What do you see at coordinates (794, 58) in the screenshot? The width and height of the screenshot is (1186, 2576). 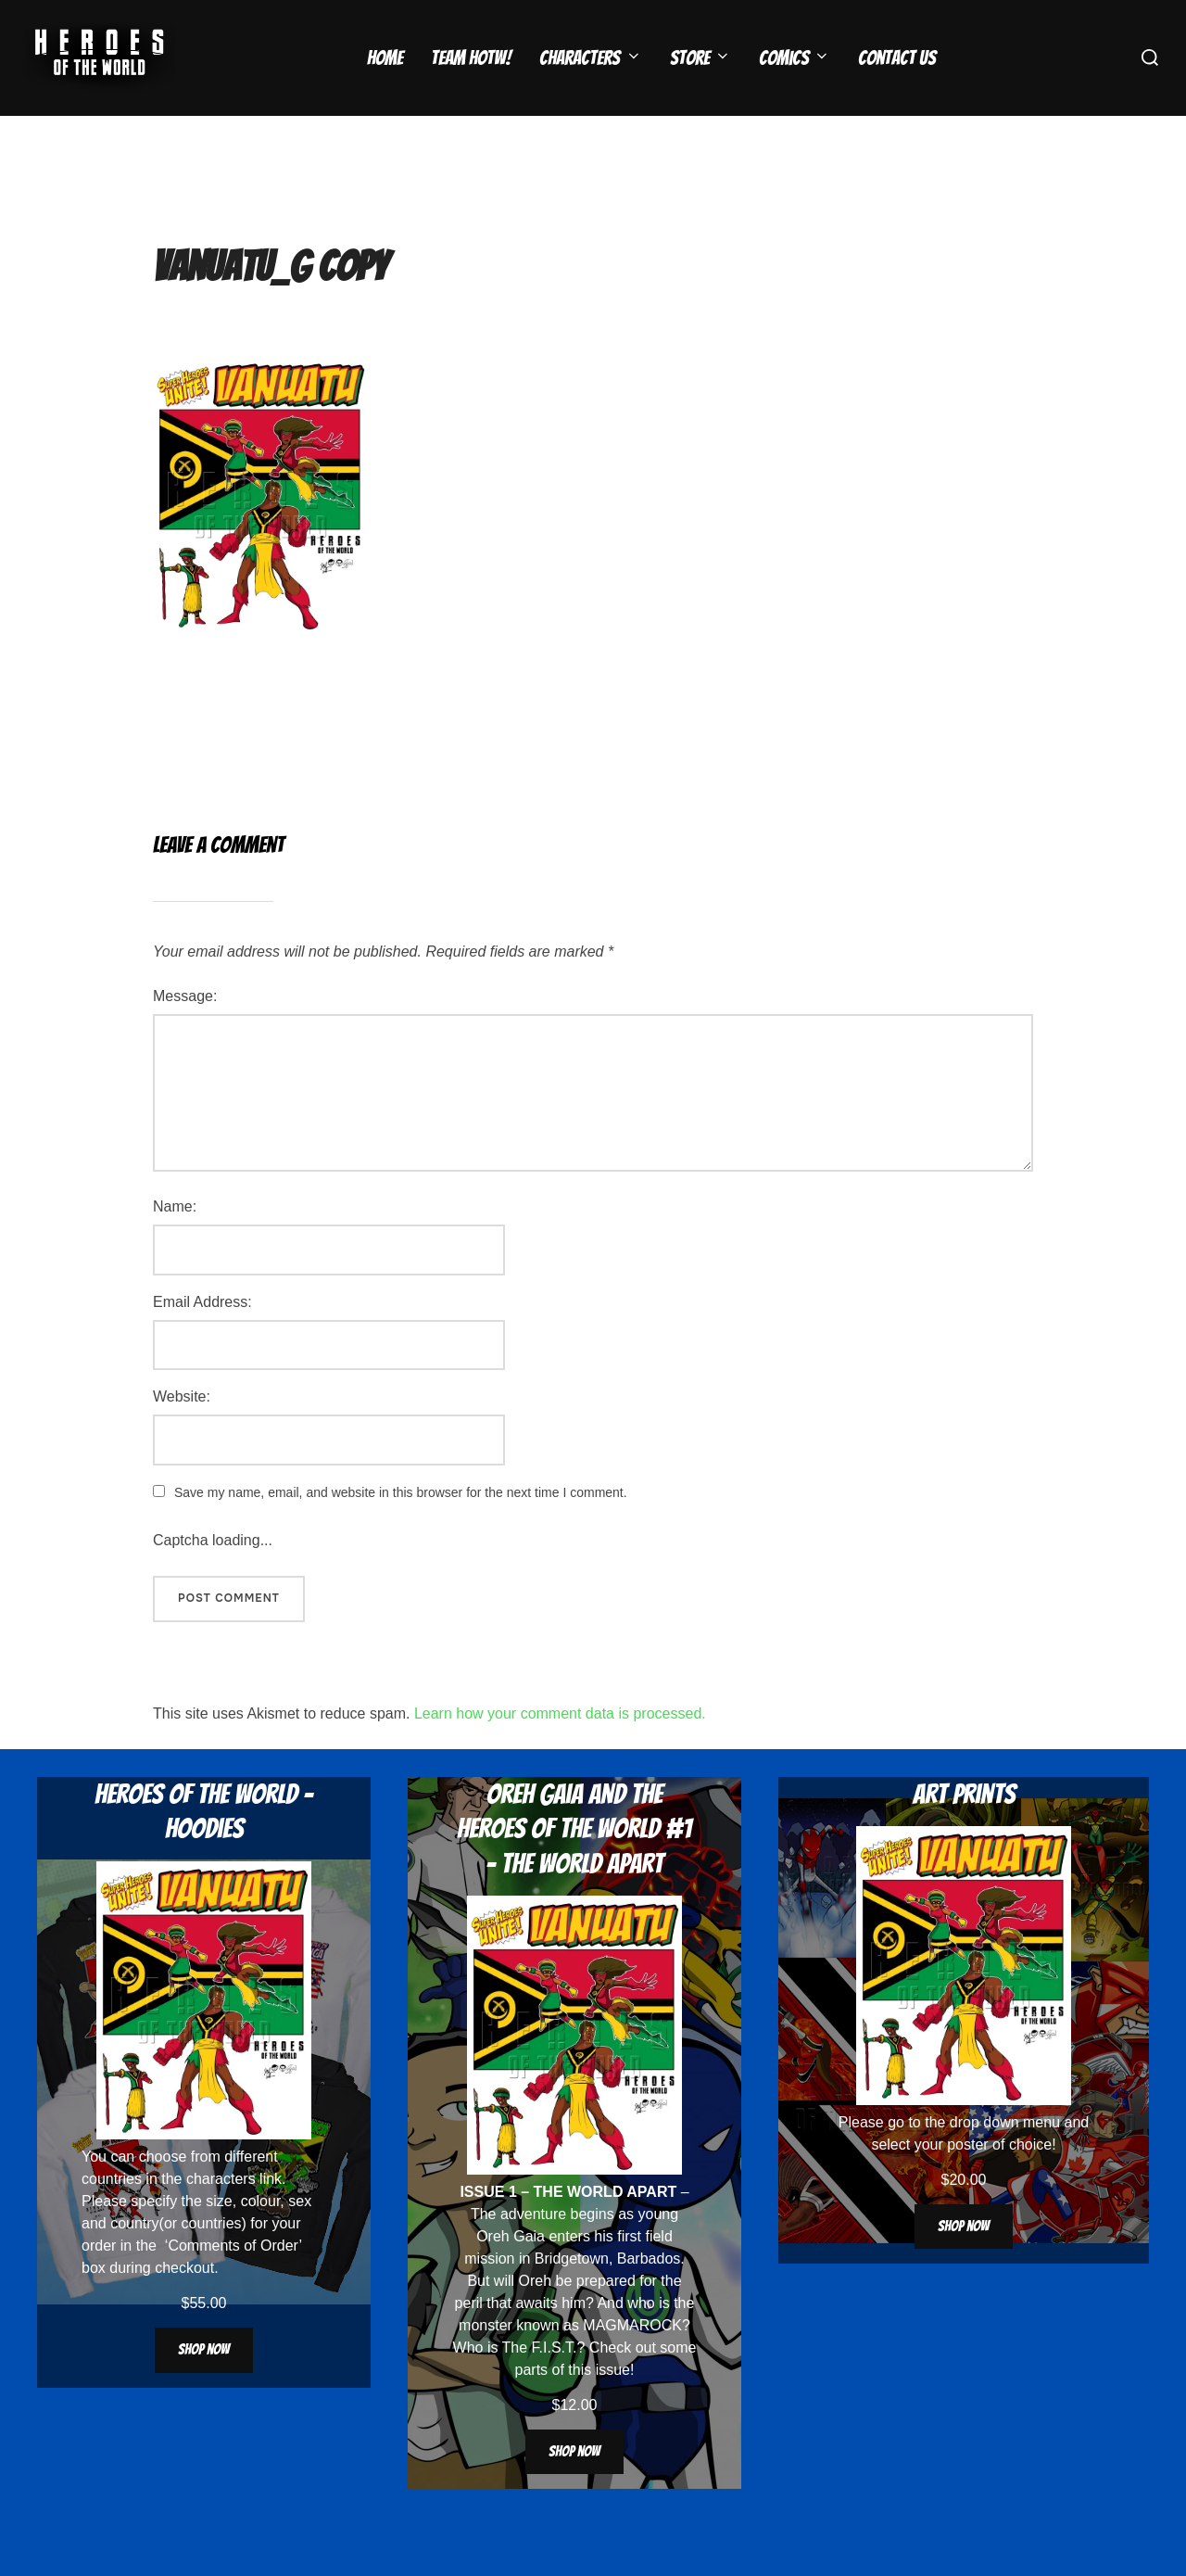 I see `Comics` at bounding box center [794, 58].